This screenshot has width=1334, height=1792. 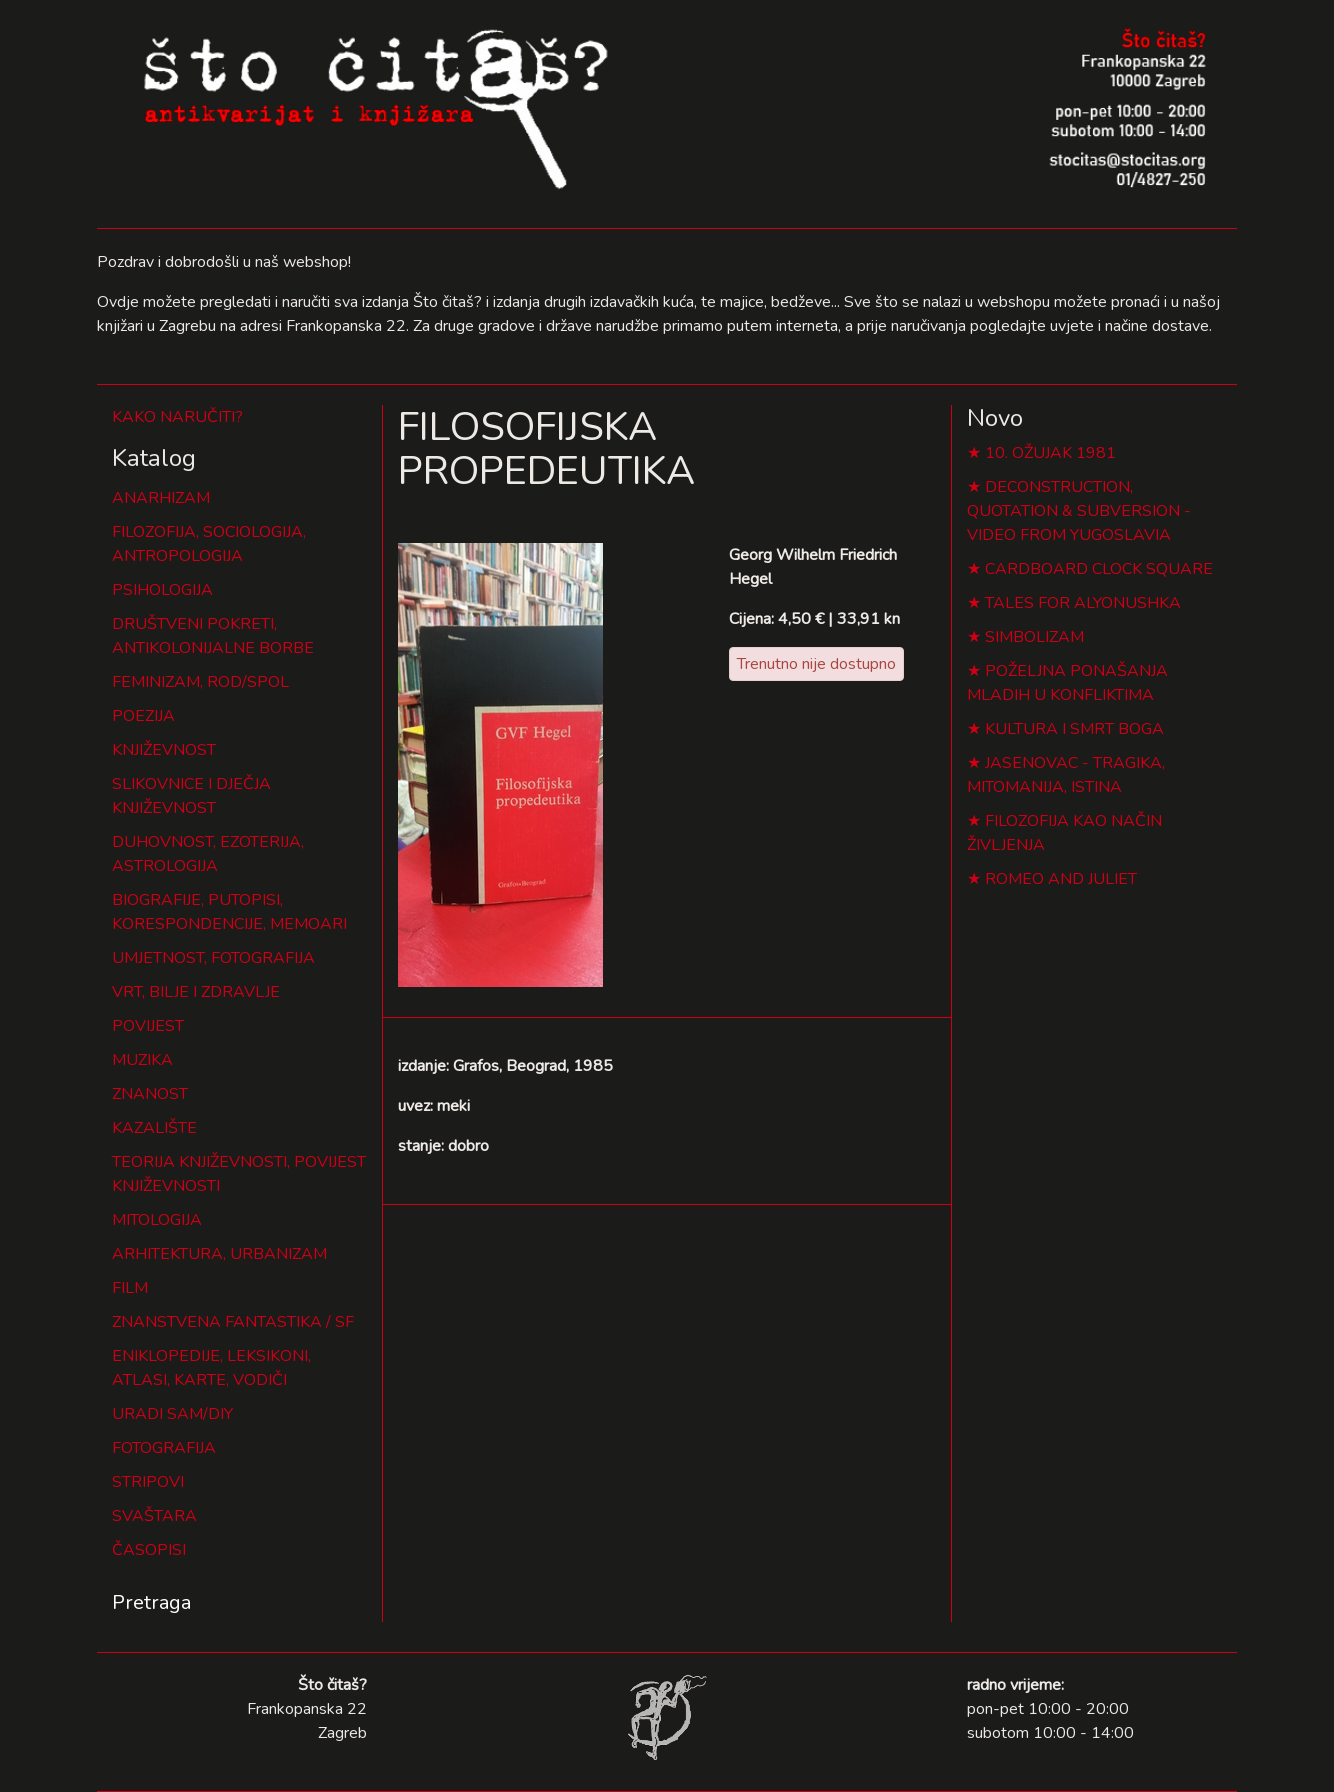 What do you see at coordinates (1079, 511) in the screenshot?
I see `DECONSTRUCTION, QUOTATION & SUBVERSION - VIDEO FROM YUGOSLAVIA` at bounding box center [1079, 511].